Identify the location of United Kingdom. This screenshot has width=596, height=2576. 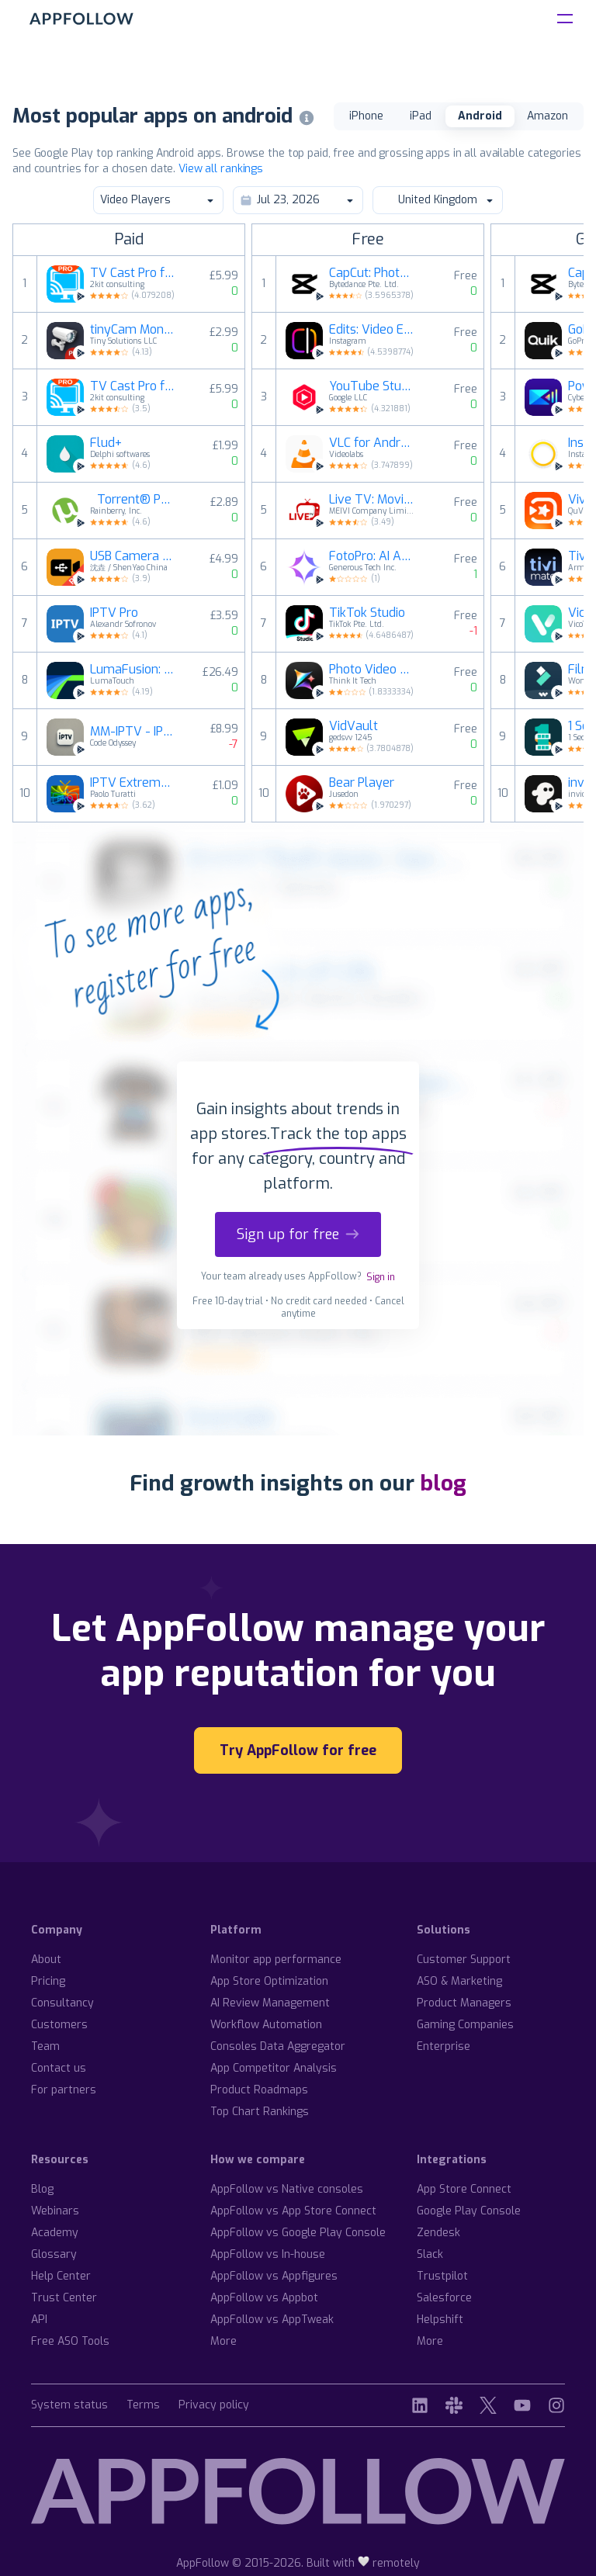
(436, 199).